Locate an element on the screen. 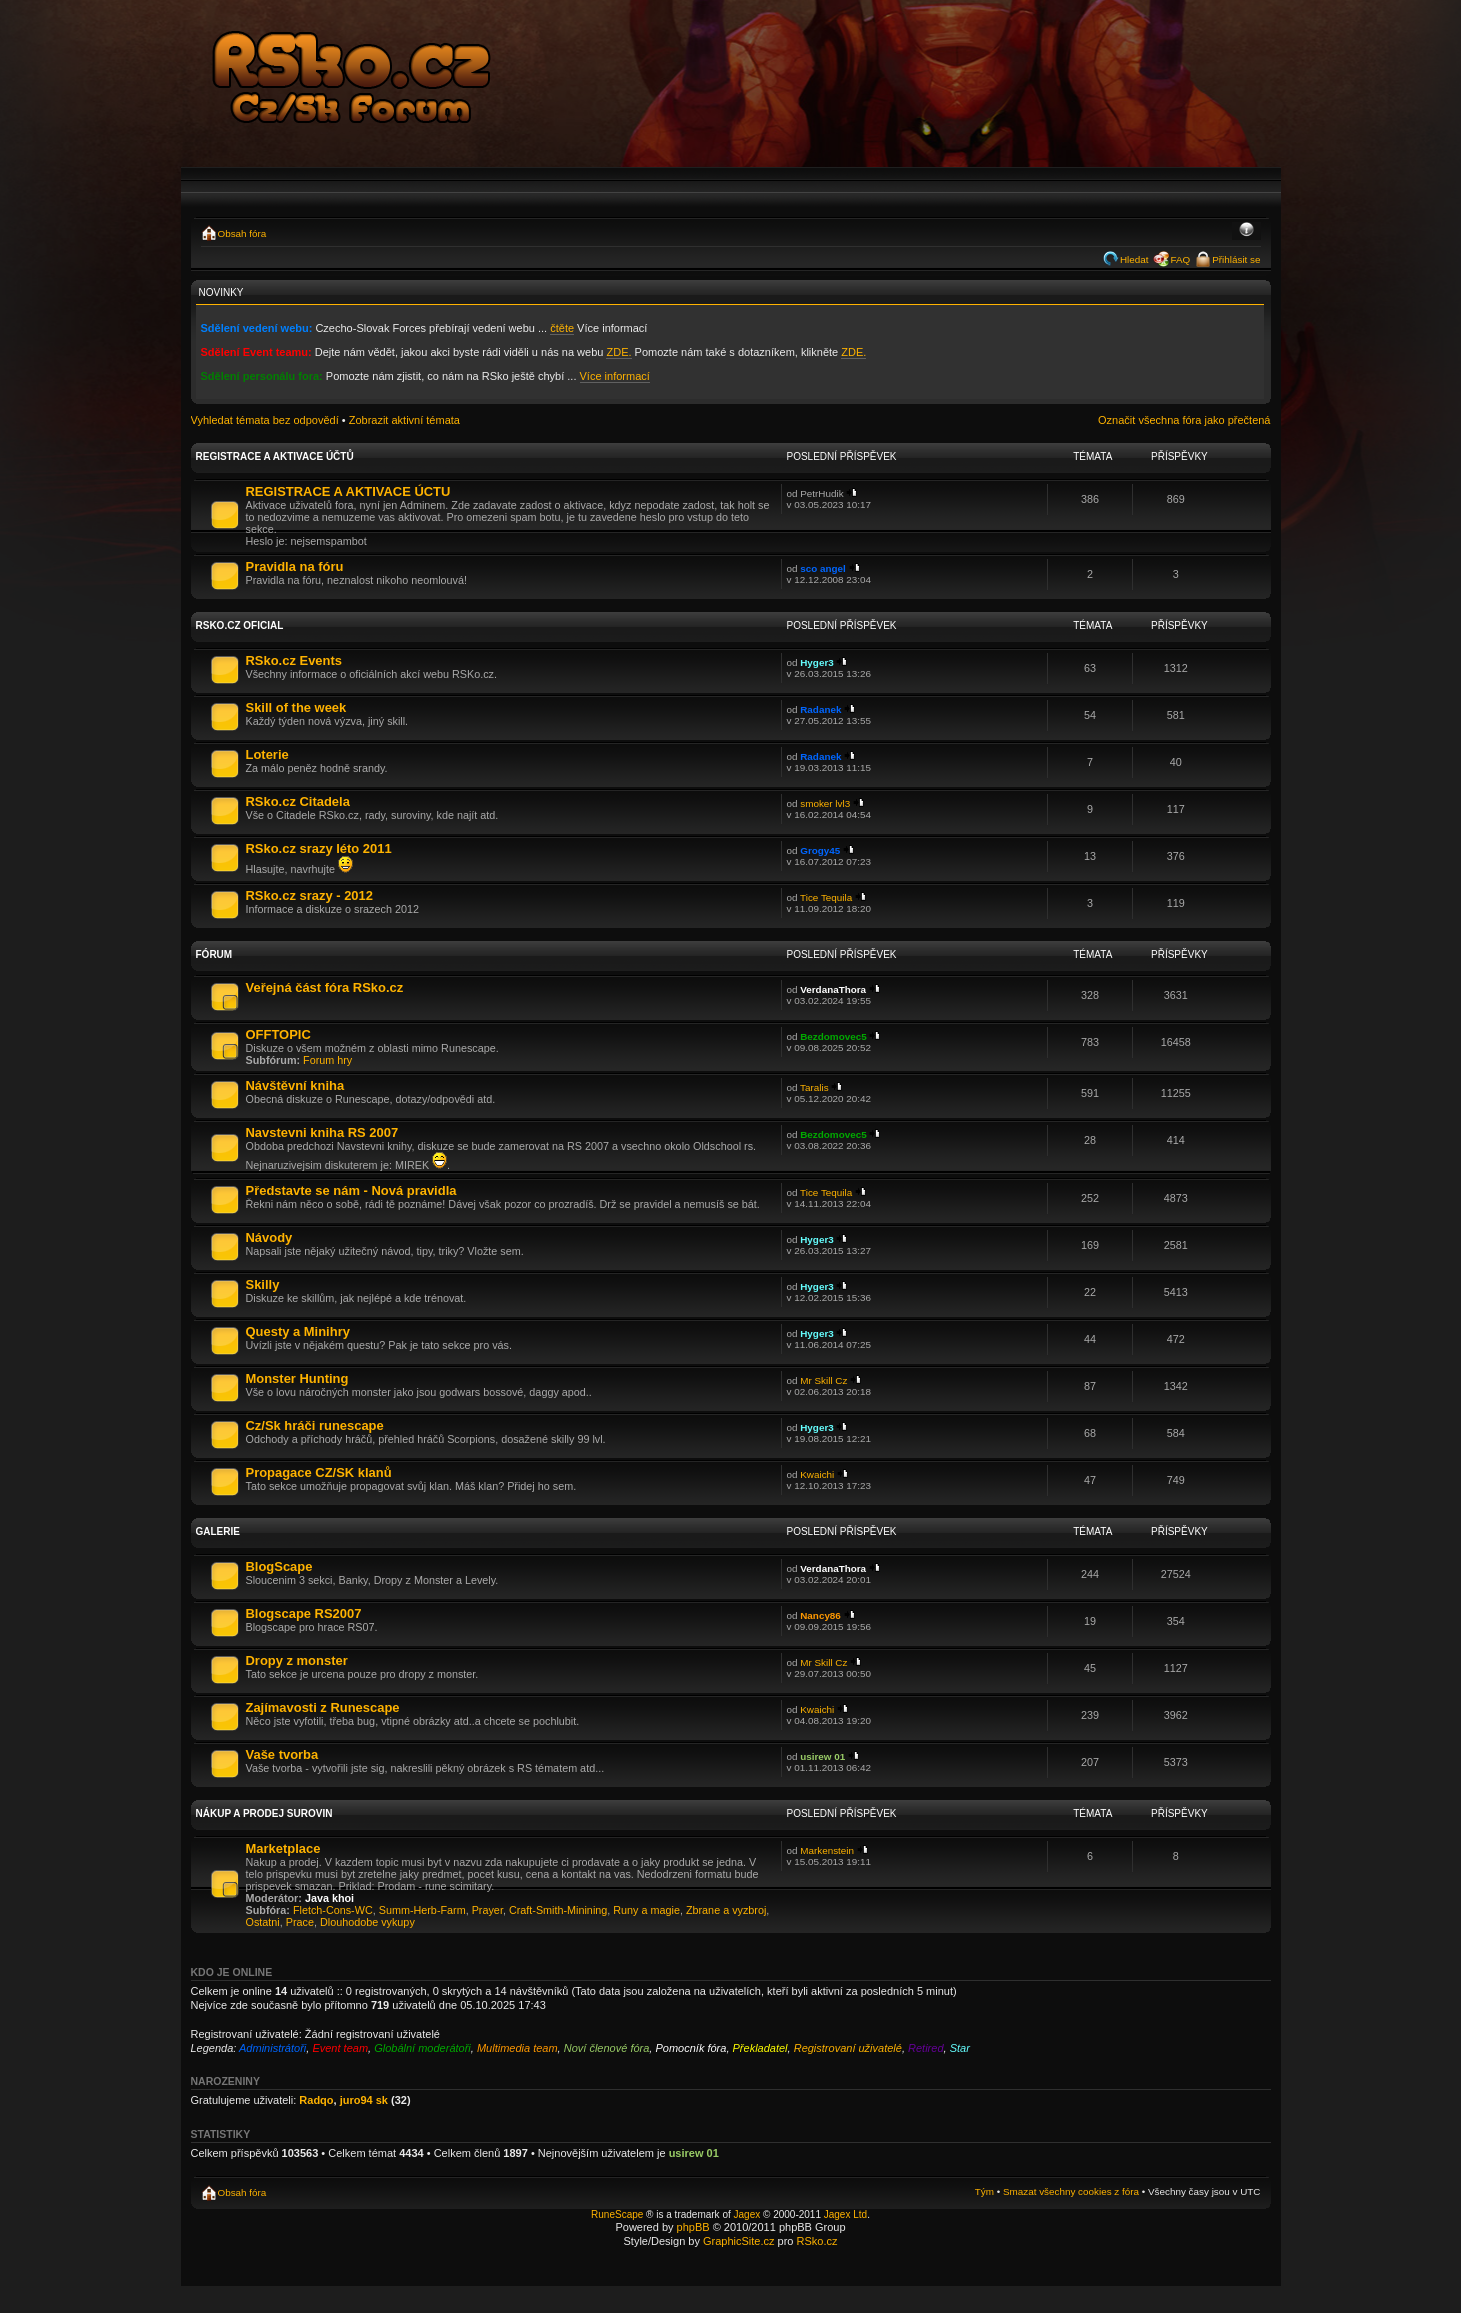 Image resolution: width=1461 pixels, height=2313 pixels. Java khoi is located at coordinates (329, 1898).